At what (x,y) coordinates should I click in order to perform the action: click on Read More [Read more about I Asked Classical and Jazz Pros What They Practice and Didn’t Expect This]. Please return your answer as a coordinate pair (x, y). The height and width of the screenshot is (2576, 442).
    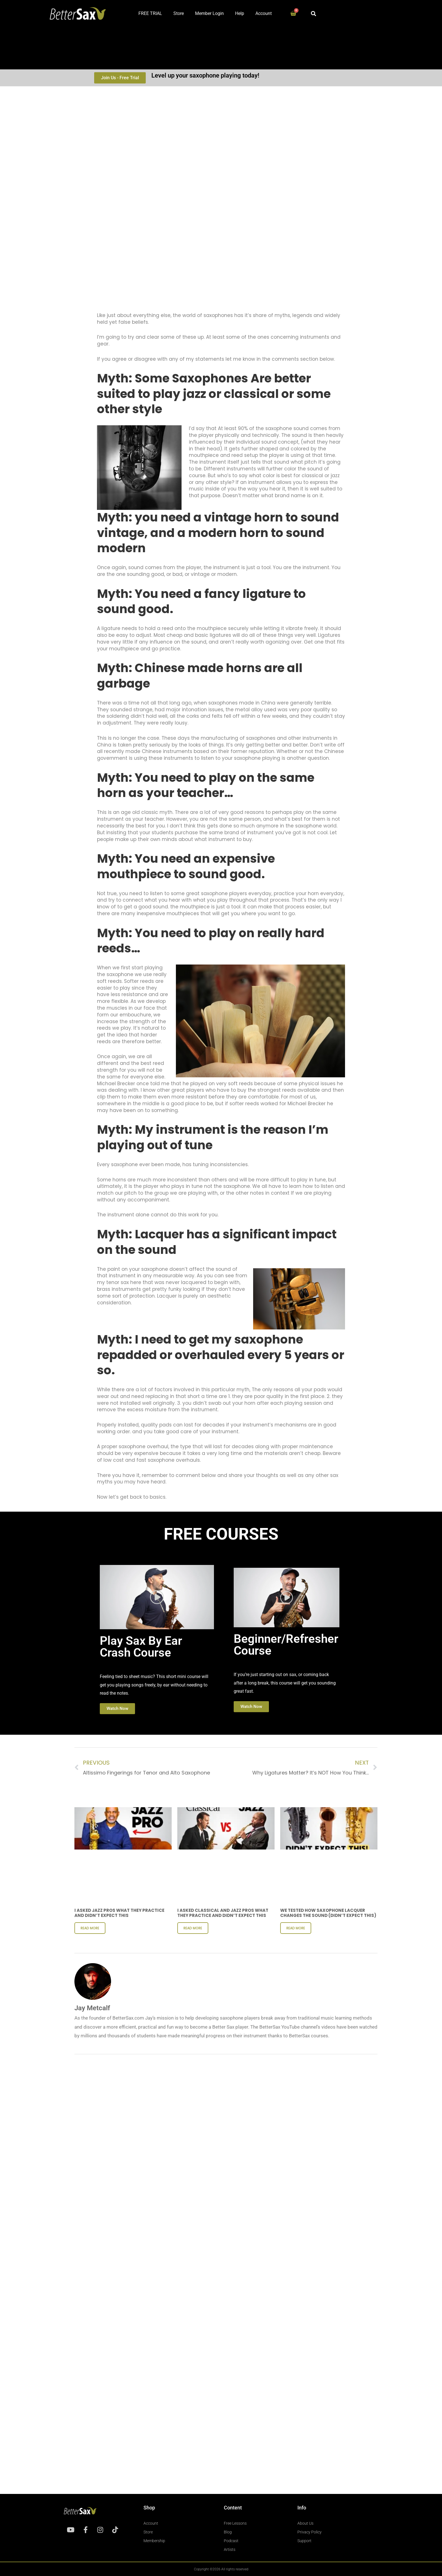
    Looking at the image, I should click on (193, 1928).